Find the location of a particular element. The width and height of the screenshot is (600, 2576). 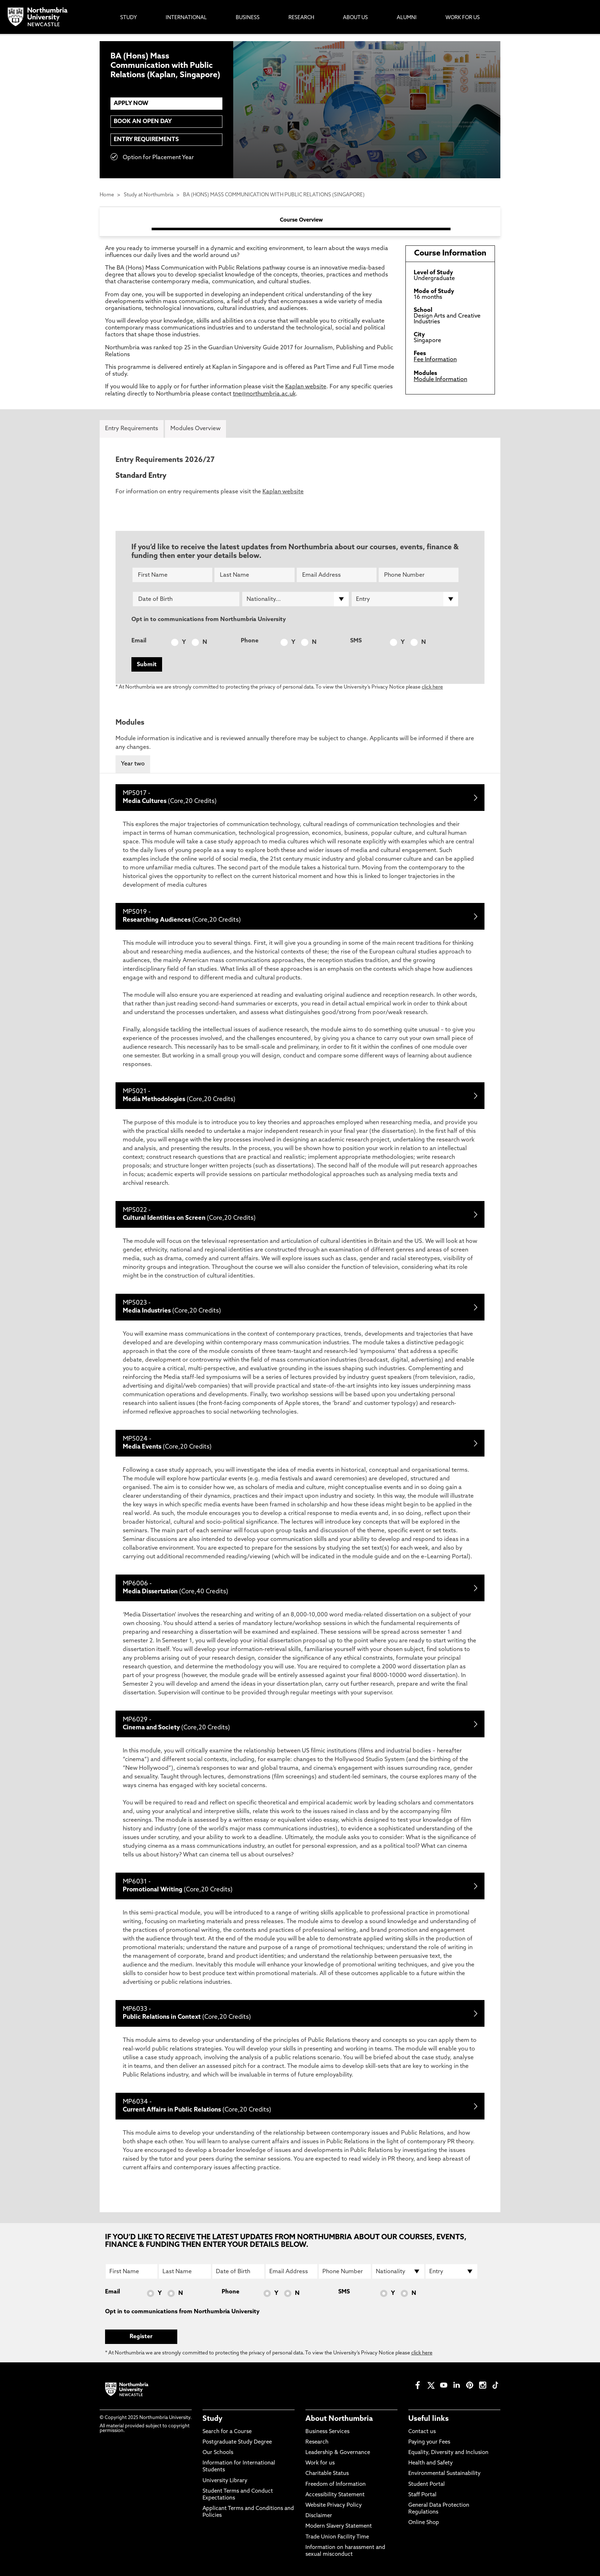

Phone is located at coordinates (249, 641).